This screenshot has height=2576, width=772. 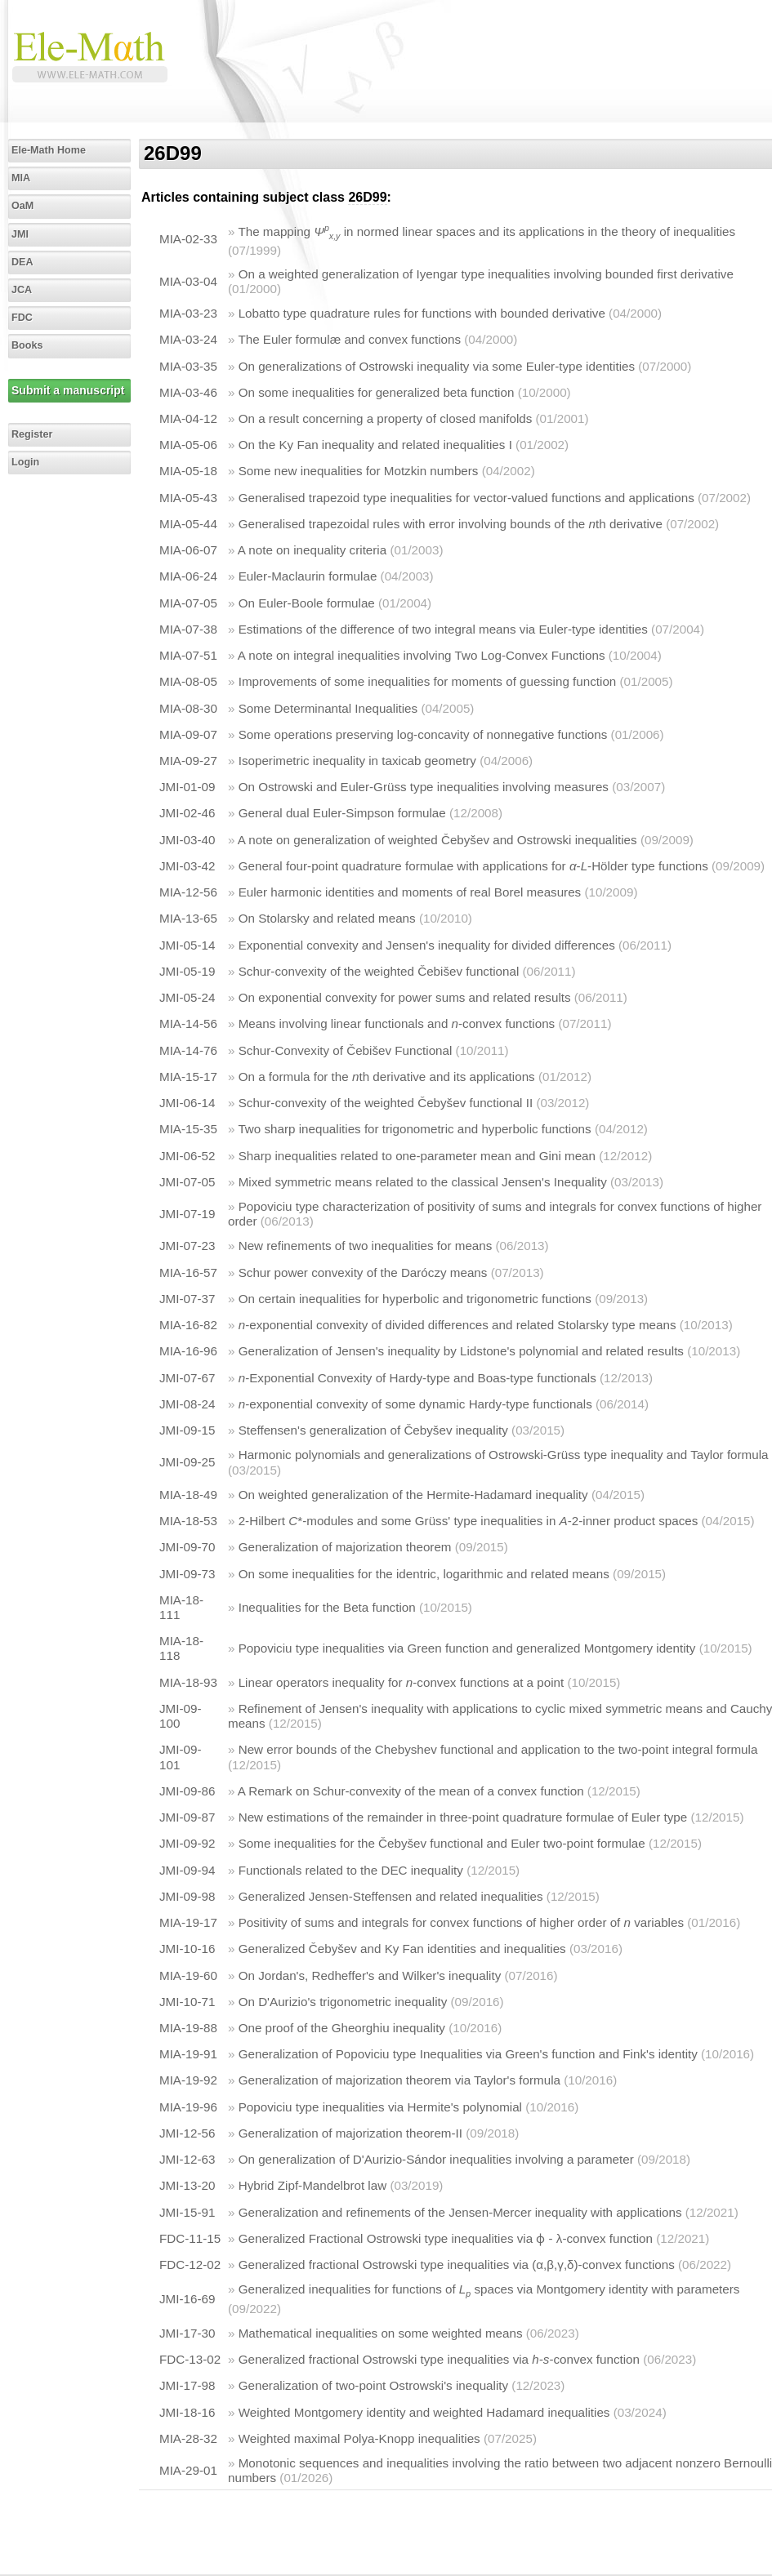 What do you see at coordinates (20, 178) in the screenshot?
I see `MIA` at bounding box center [20, 178].